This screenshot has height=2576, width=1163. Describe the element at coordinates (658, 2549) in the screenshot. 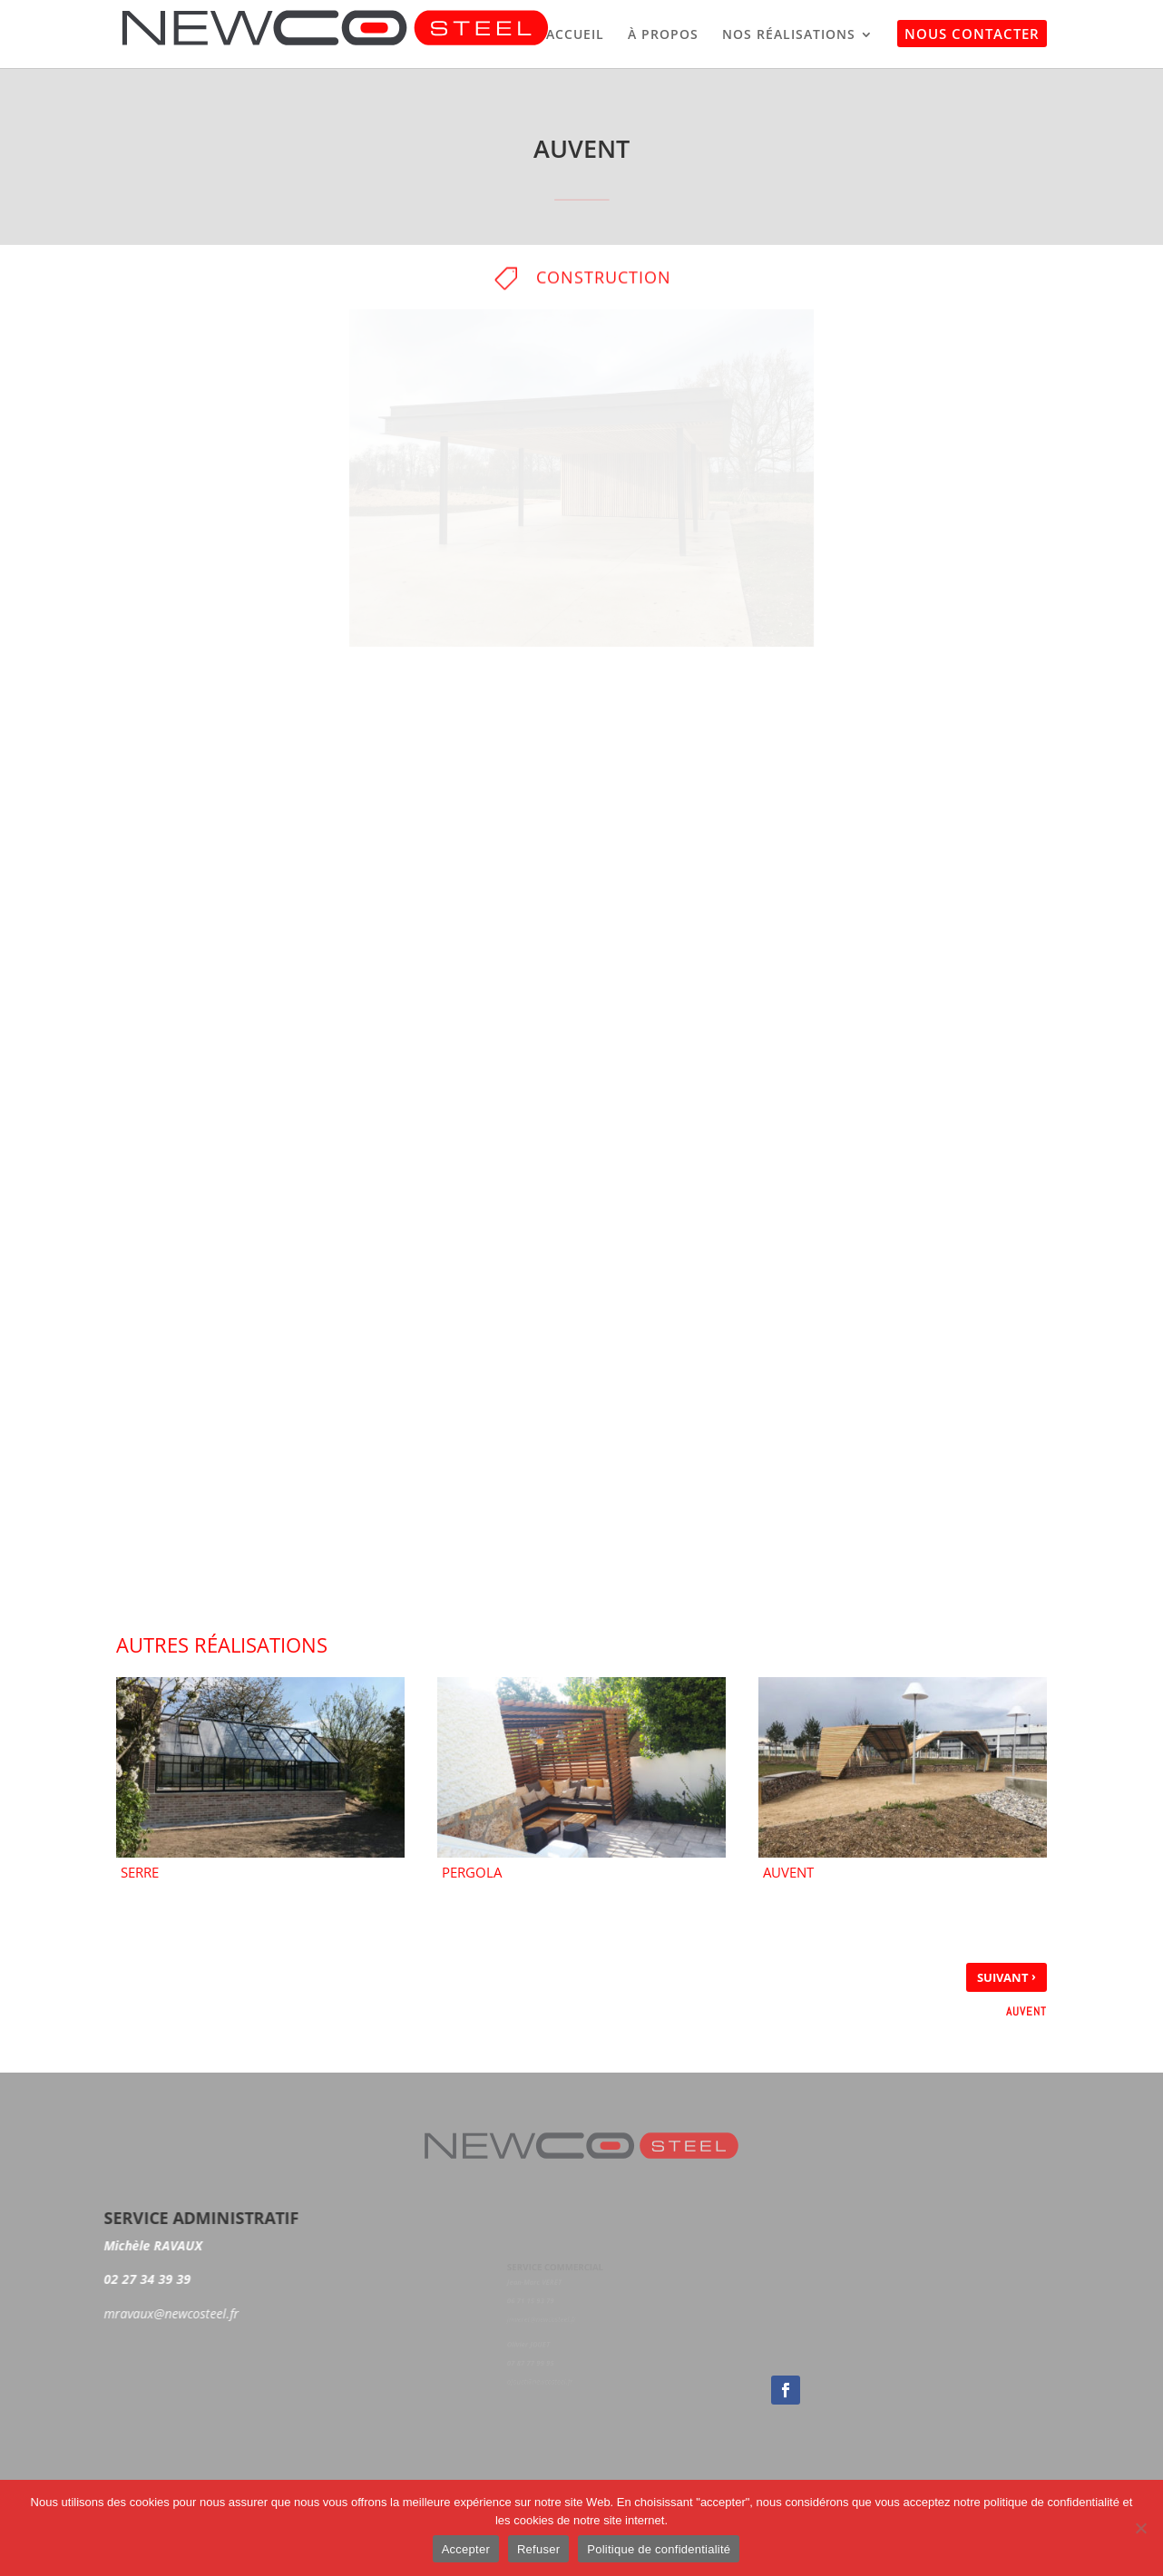

I see `Politique de confidentialité` at that location.